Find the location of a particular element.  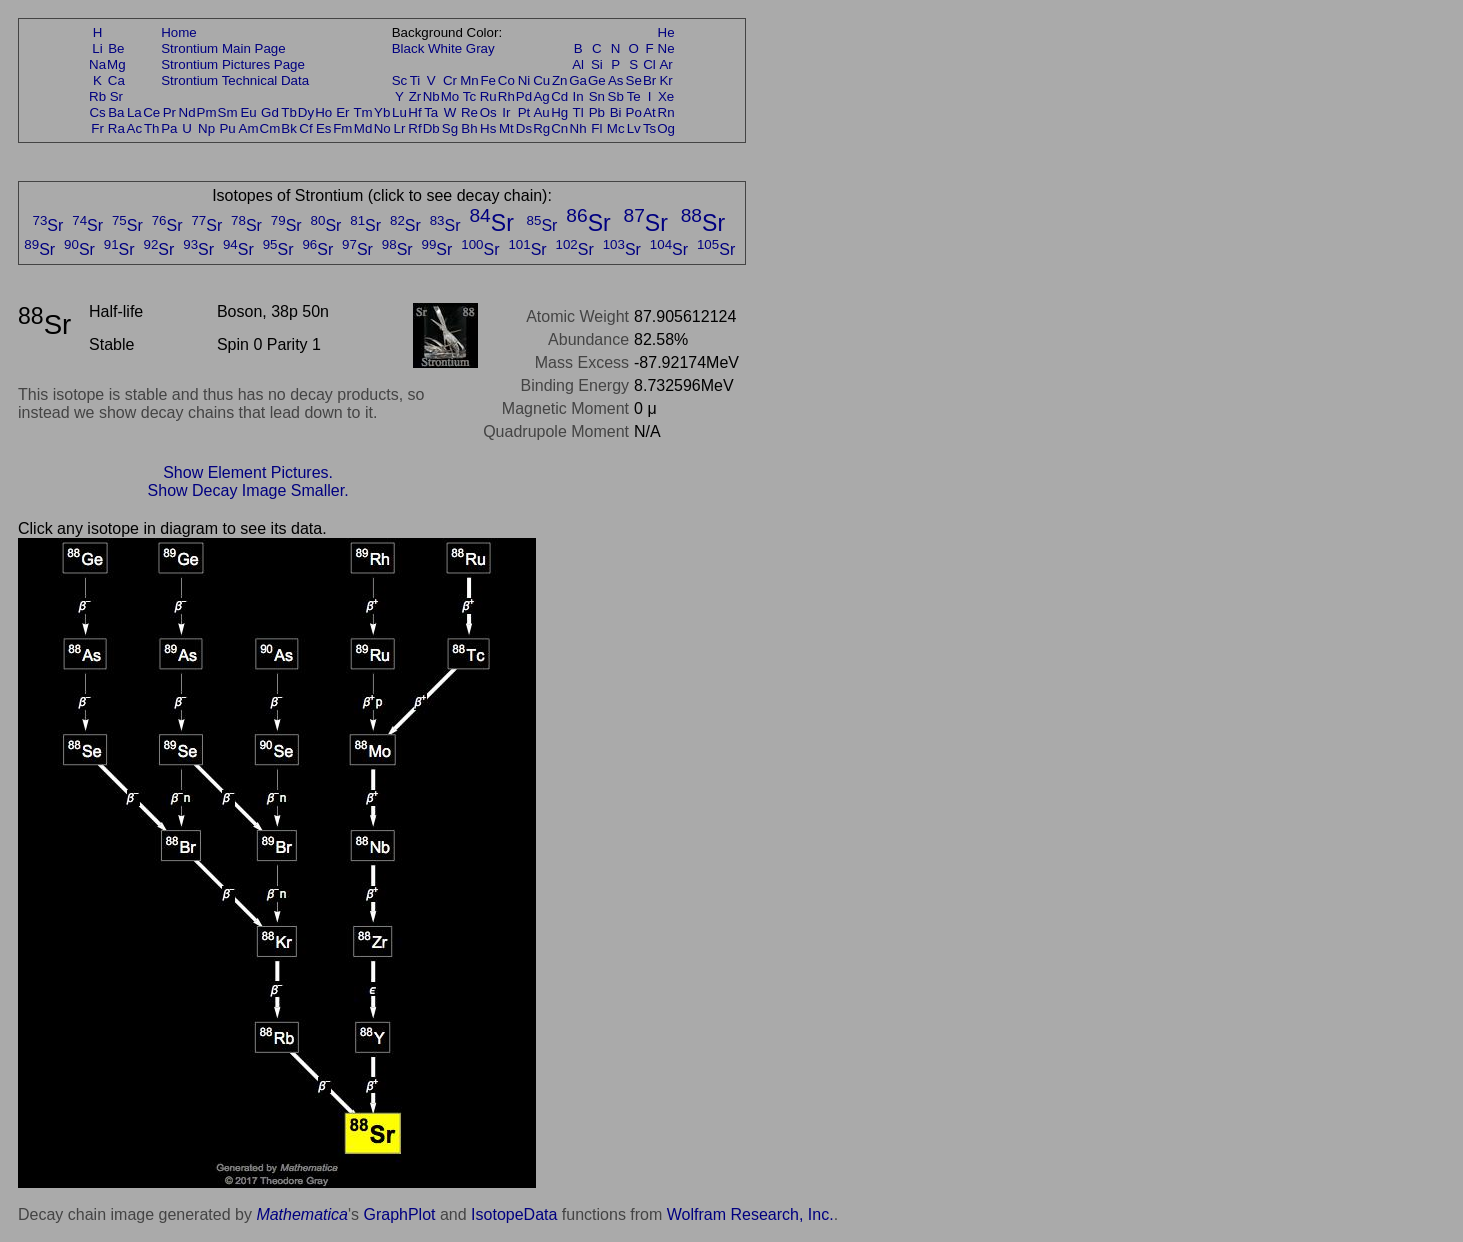

Strontium Technical Data is located at coordinates (235, 80).